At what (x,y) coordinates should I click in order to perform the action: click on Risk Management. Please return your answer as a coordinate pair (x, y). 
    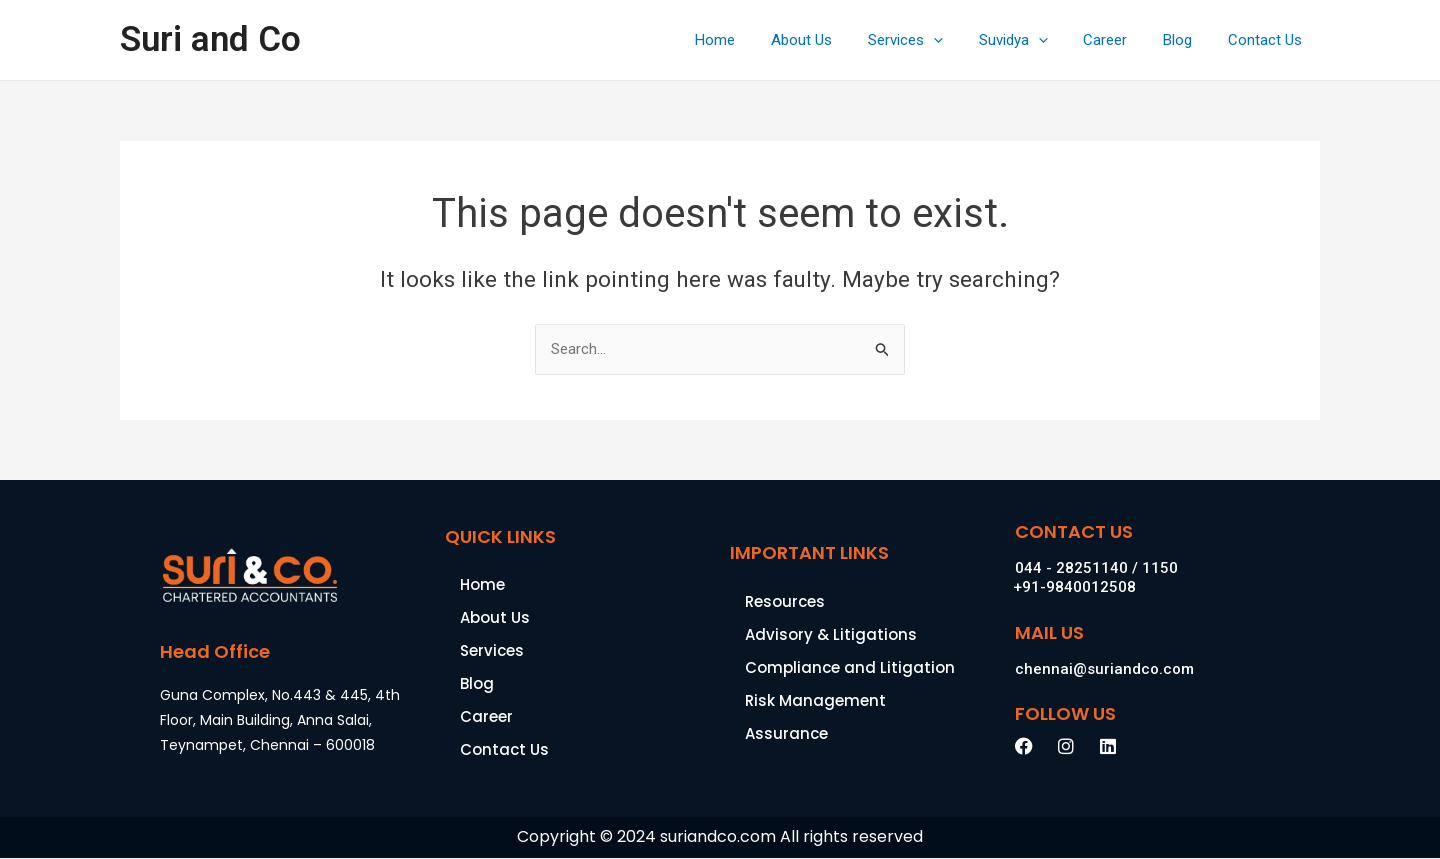
    Looking at the image, I should click on (815, 700).